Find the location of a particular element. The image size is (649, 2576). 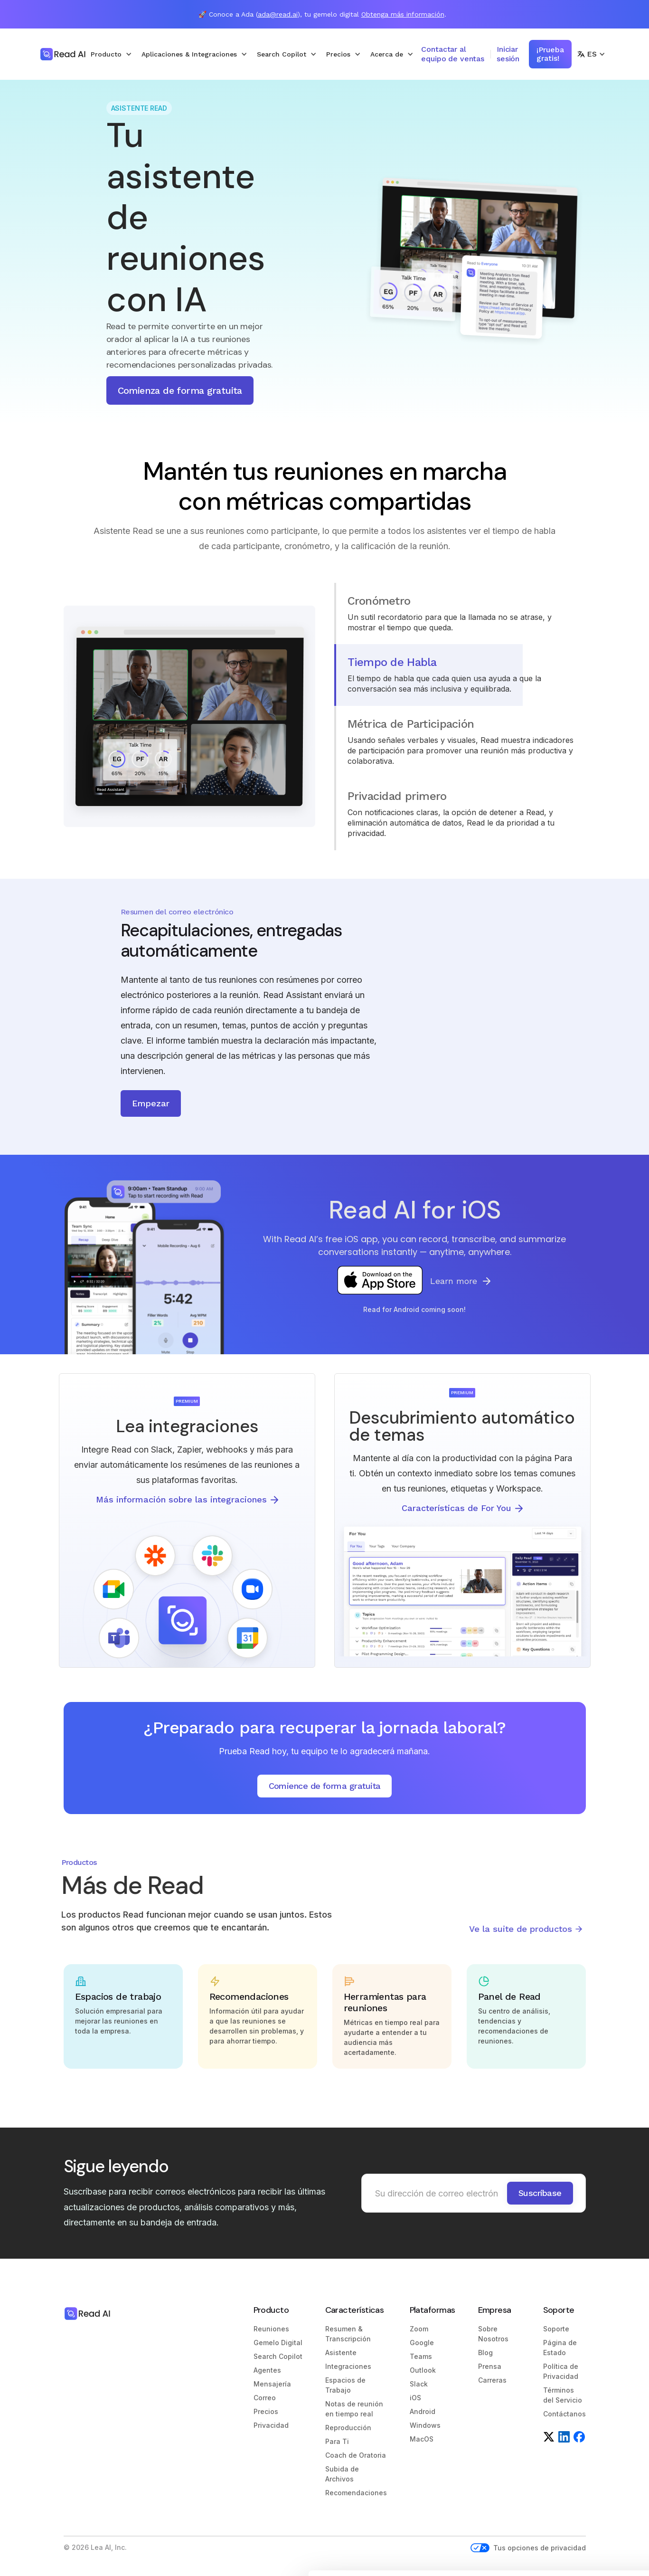

Slack is located at coordinates (419, 2384).